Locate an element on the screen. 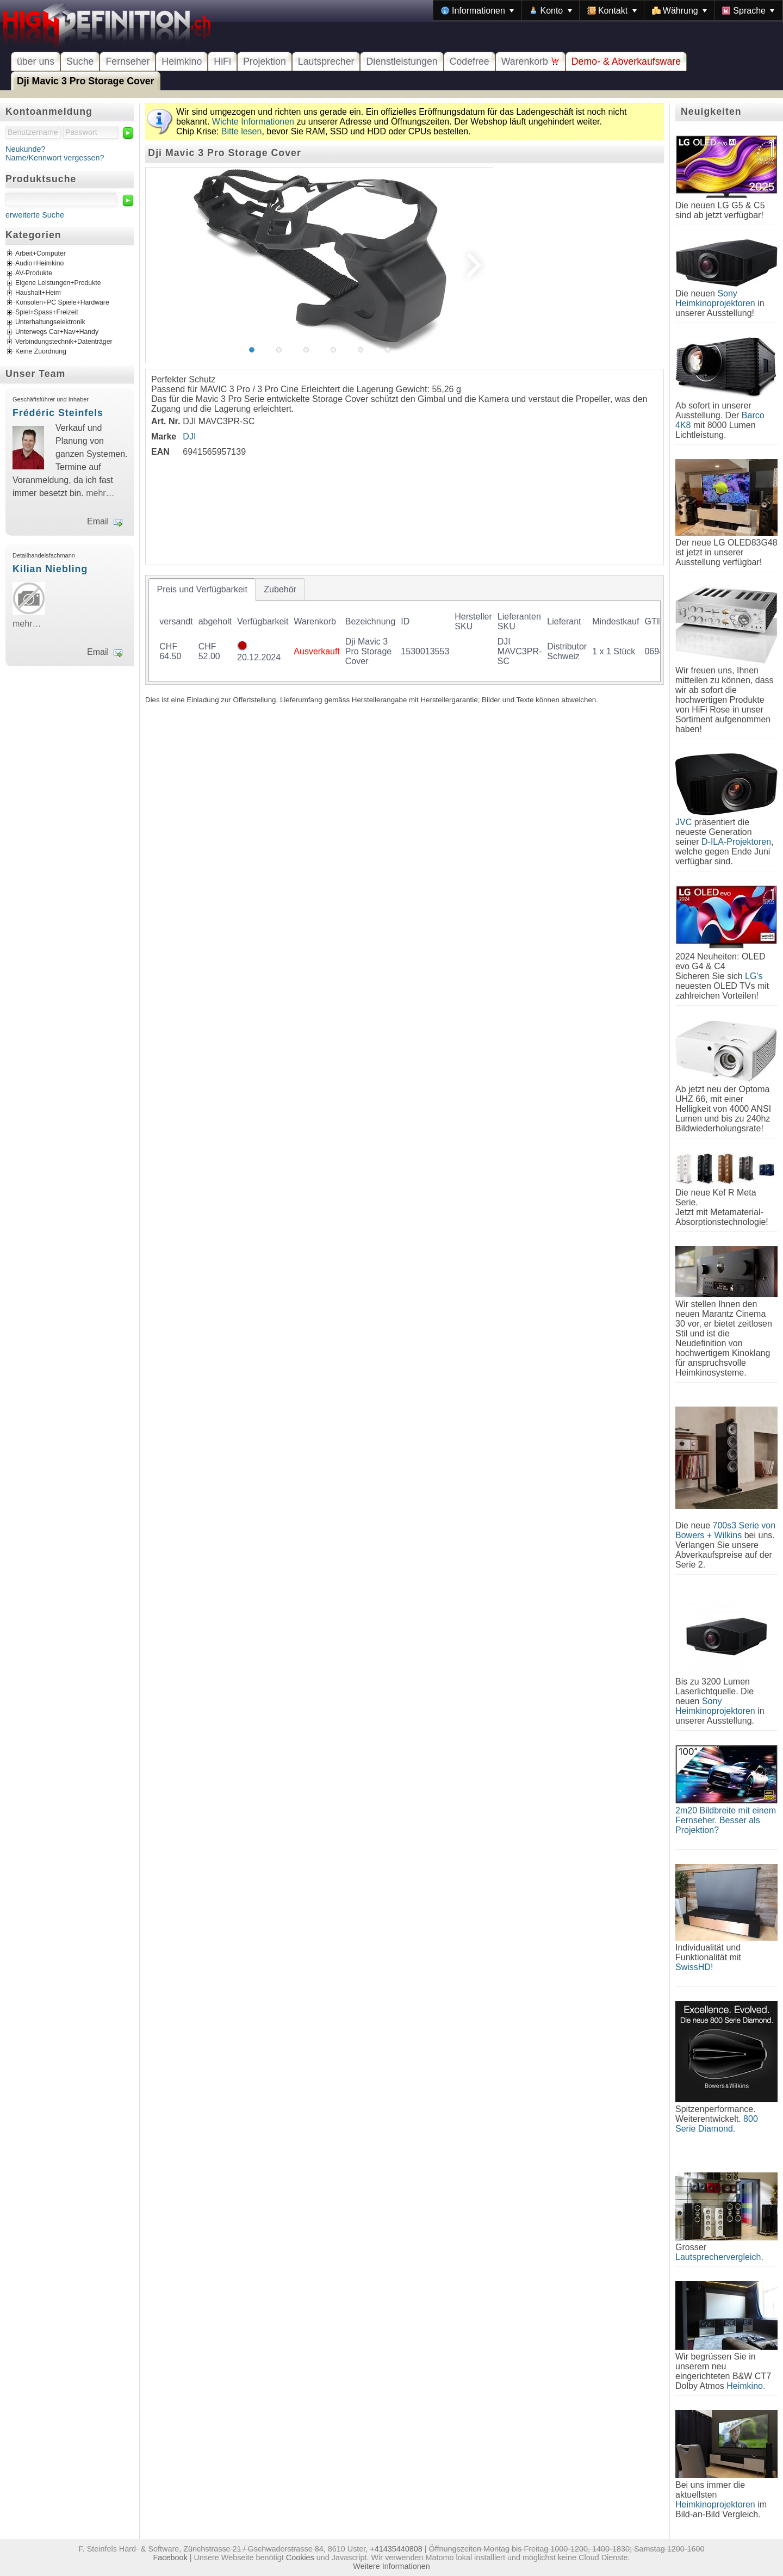 This screenshot has height=2576, width=783. 2m20 Bildbreite mit einem Fernseher. Besser als Projektion? is located at coordinates (725, 1820).